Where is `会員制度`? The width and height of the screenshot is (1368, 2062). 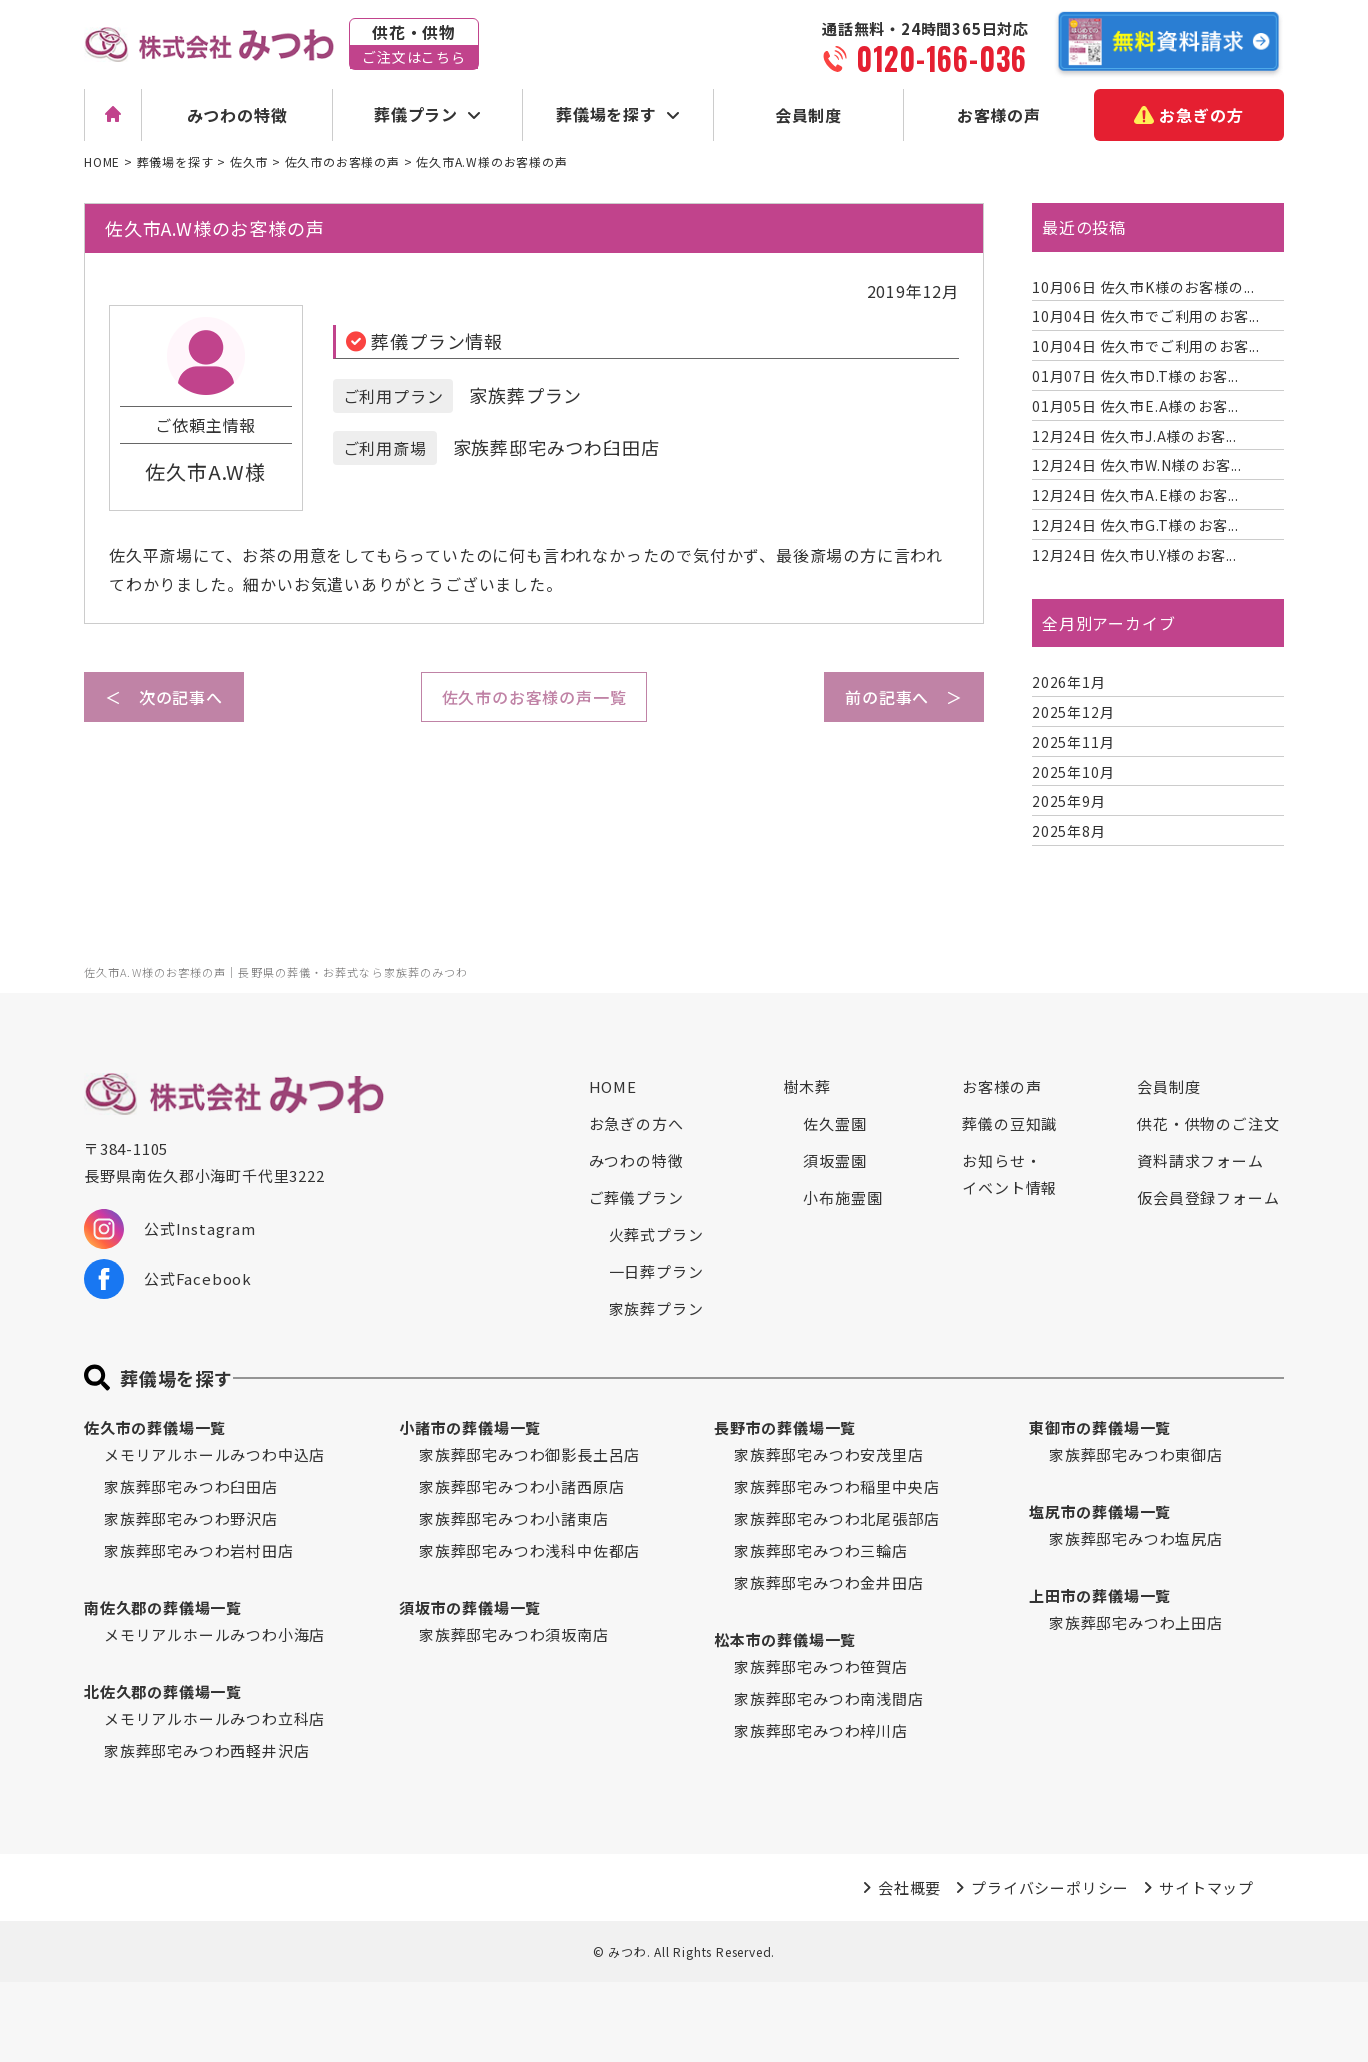
会員制度 is located at coordinates (808, 115).